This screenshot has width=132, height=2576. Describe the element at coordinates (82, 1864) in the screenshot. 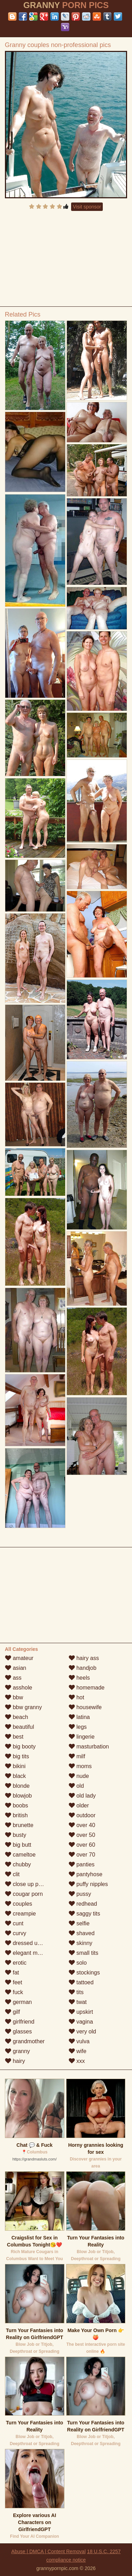

I see `panties` at that location.